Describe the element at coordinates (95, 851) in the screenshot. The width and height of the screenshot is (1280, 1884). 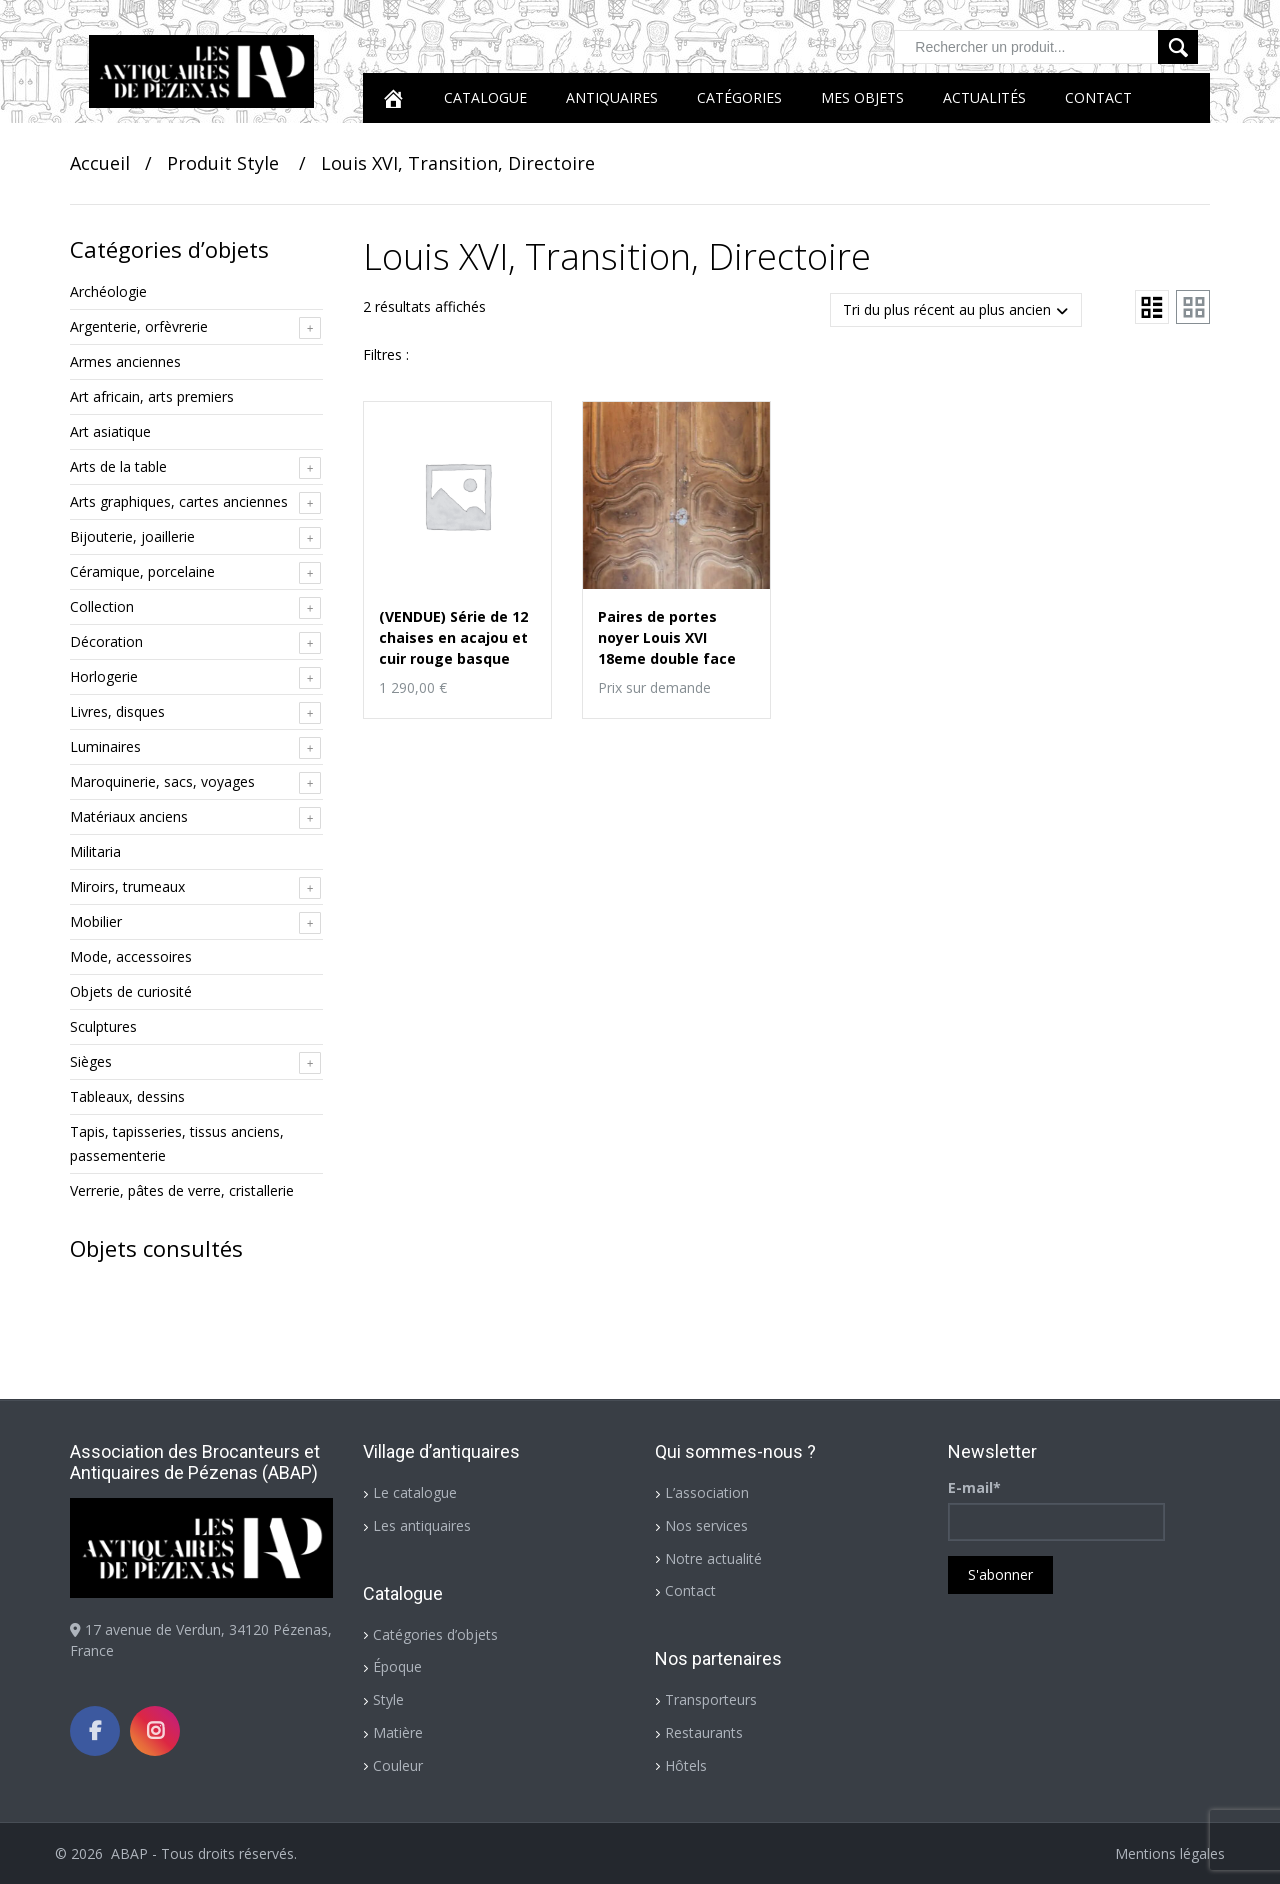
I see `Militaria` at that location.